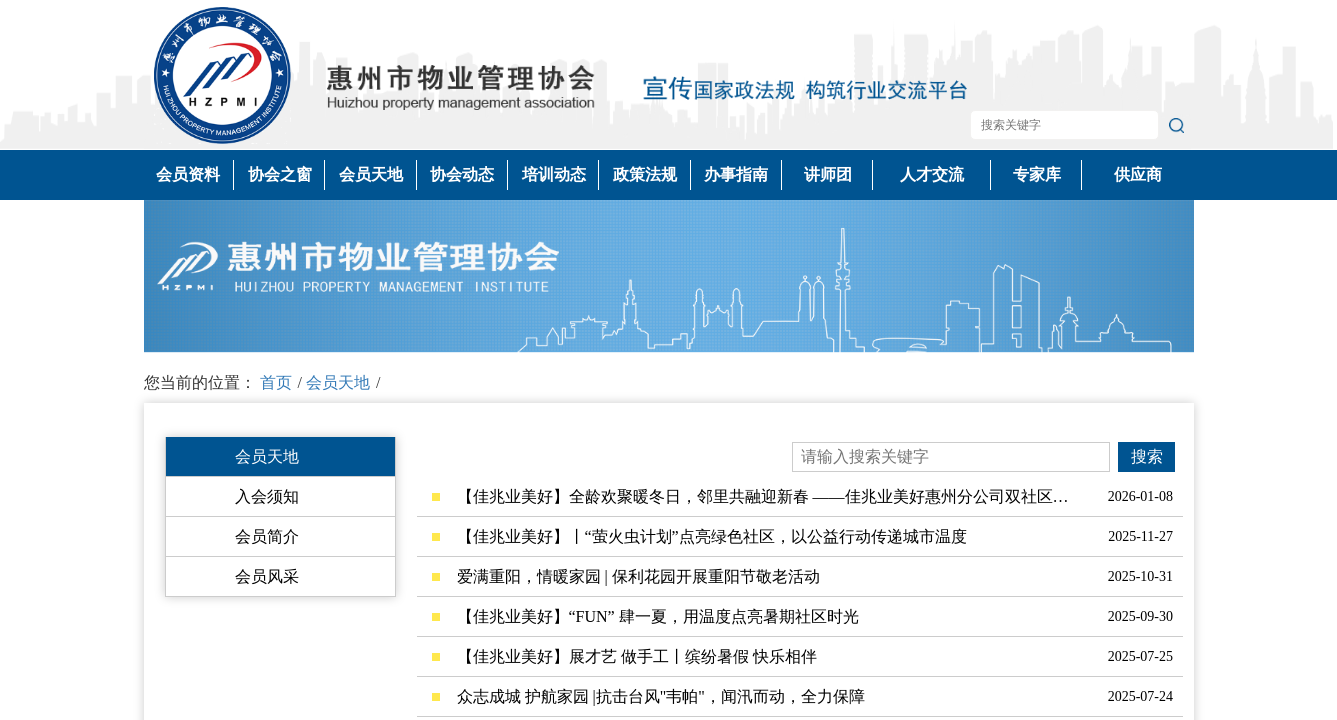  What do you see at coordinates (267, 536) in the screenshot?
I see `会员简介` at bounding box center [267, 536].